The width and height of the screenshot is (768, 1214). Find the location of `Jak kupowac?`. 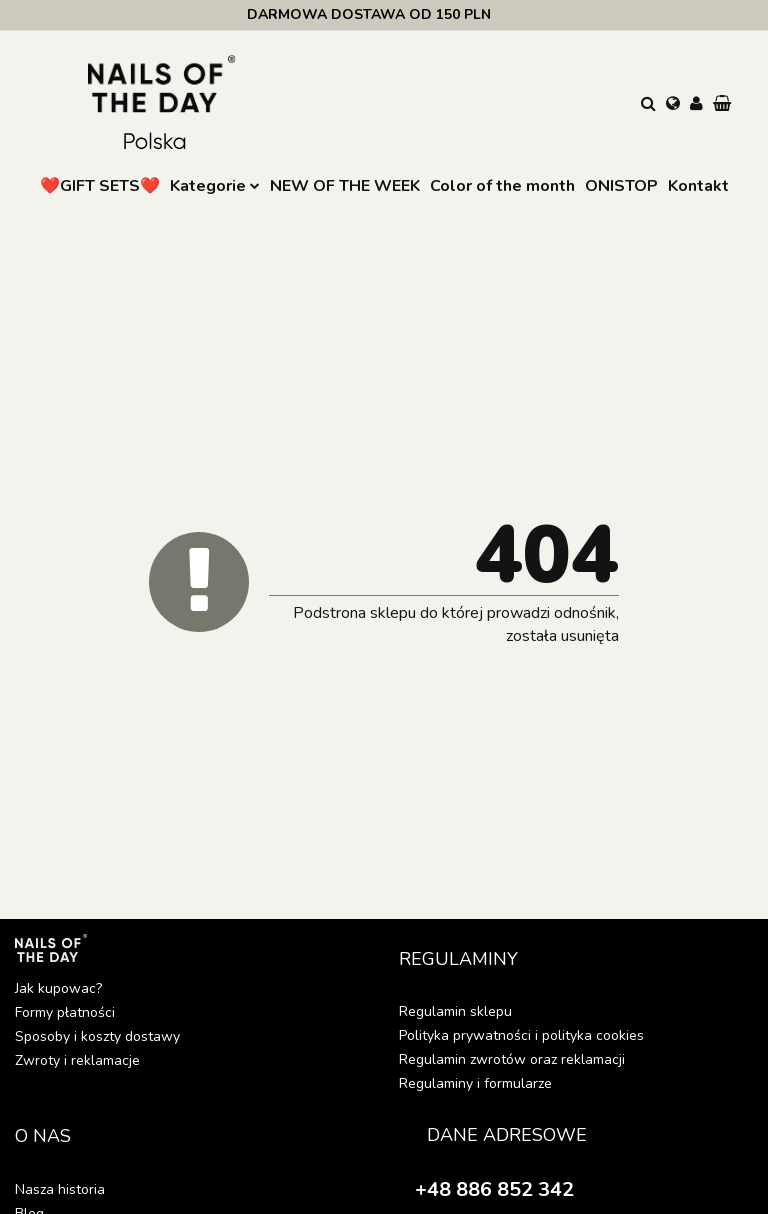

Jak kupowac? is located at coordinates (58, 988).